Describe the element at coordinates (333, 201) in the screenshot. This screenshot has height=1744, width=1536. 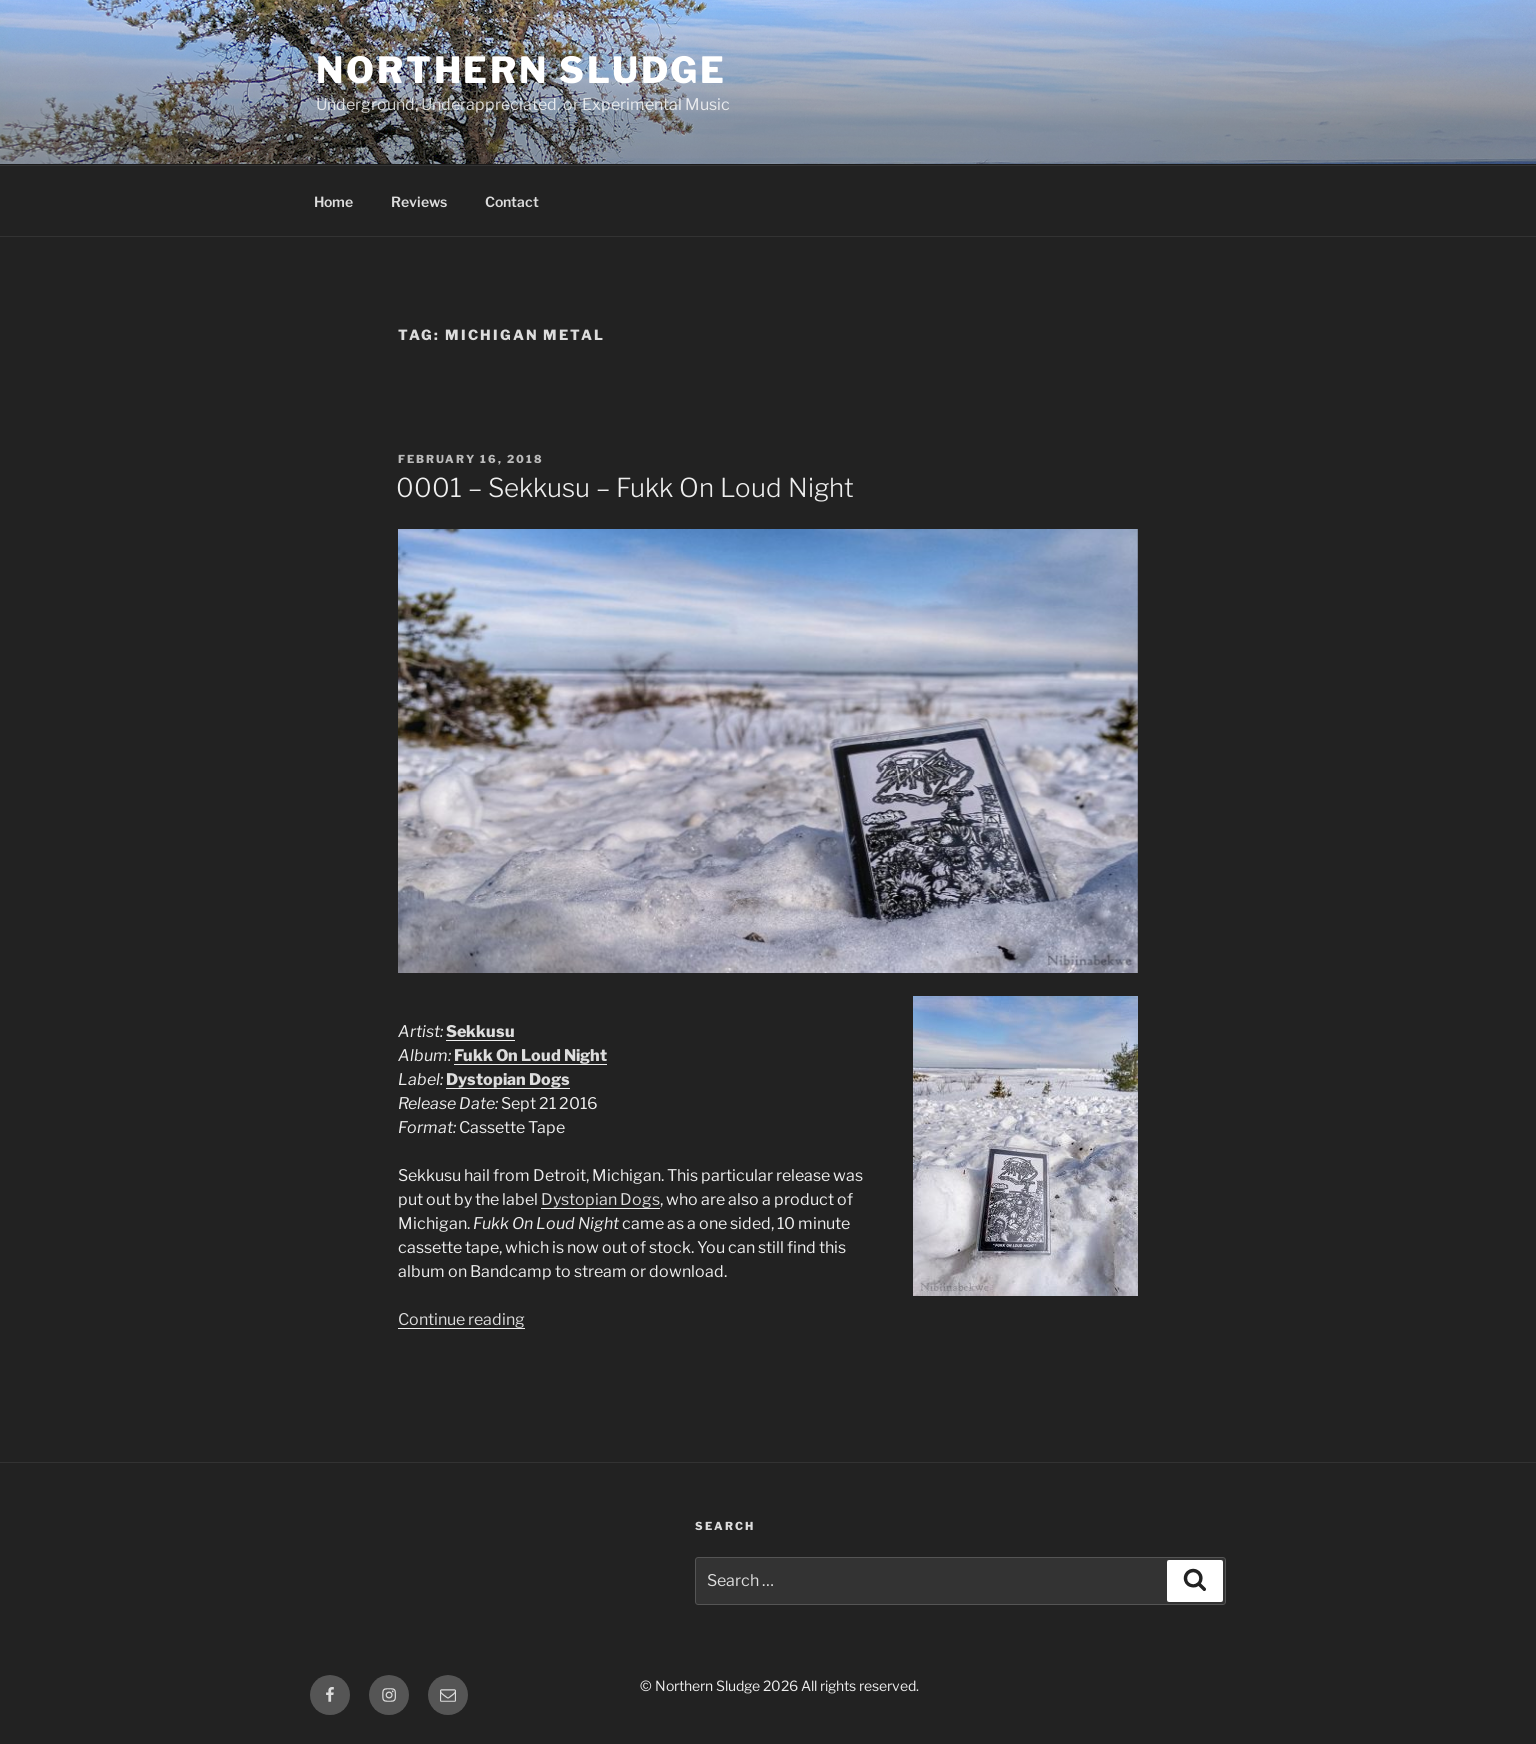
I see `Home` at that location.